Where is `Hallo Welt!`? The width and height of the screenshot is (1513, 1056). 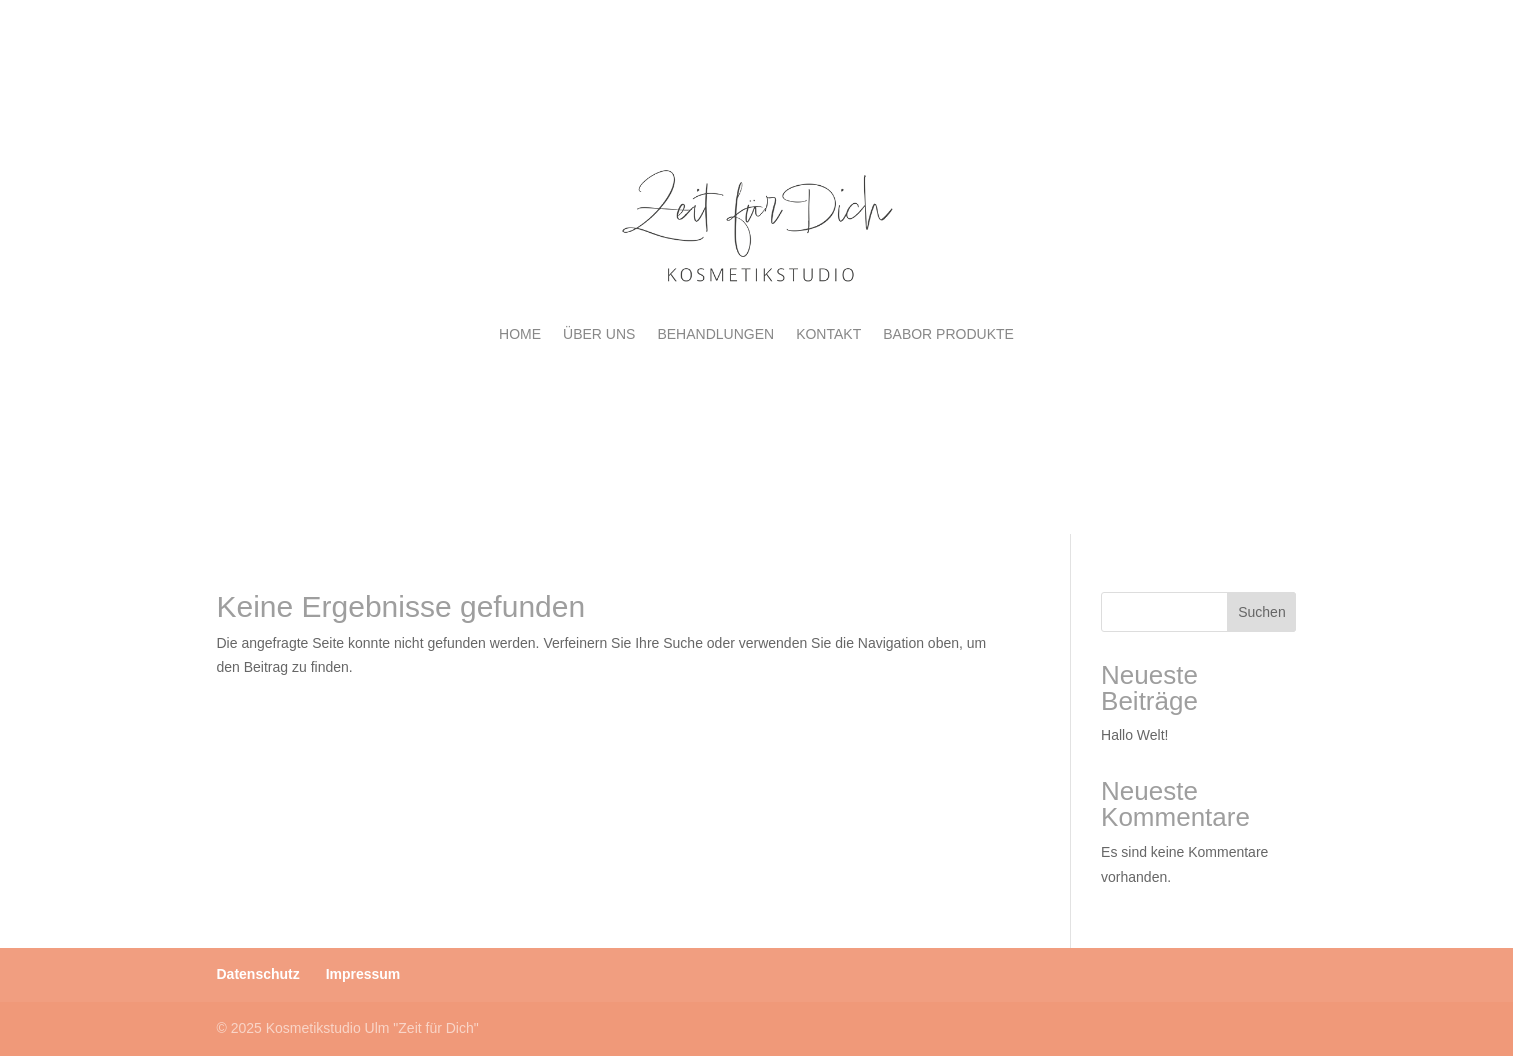 Hallo Welt! is located at coordinates (1134, 735).